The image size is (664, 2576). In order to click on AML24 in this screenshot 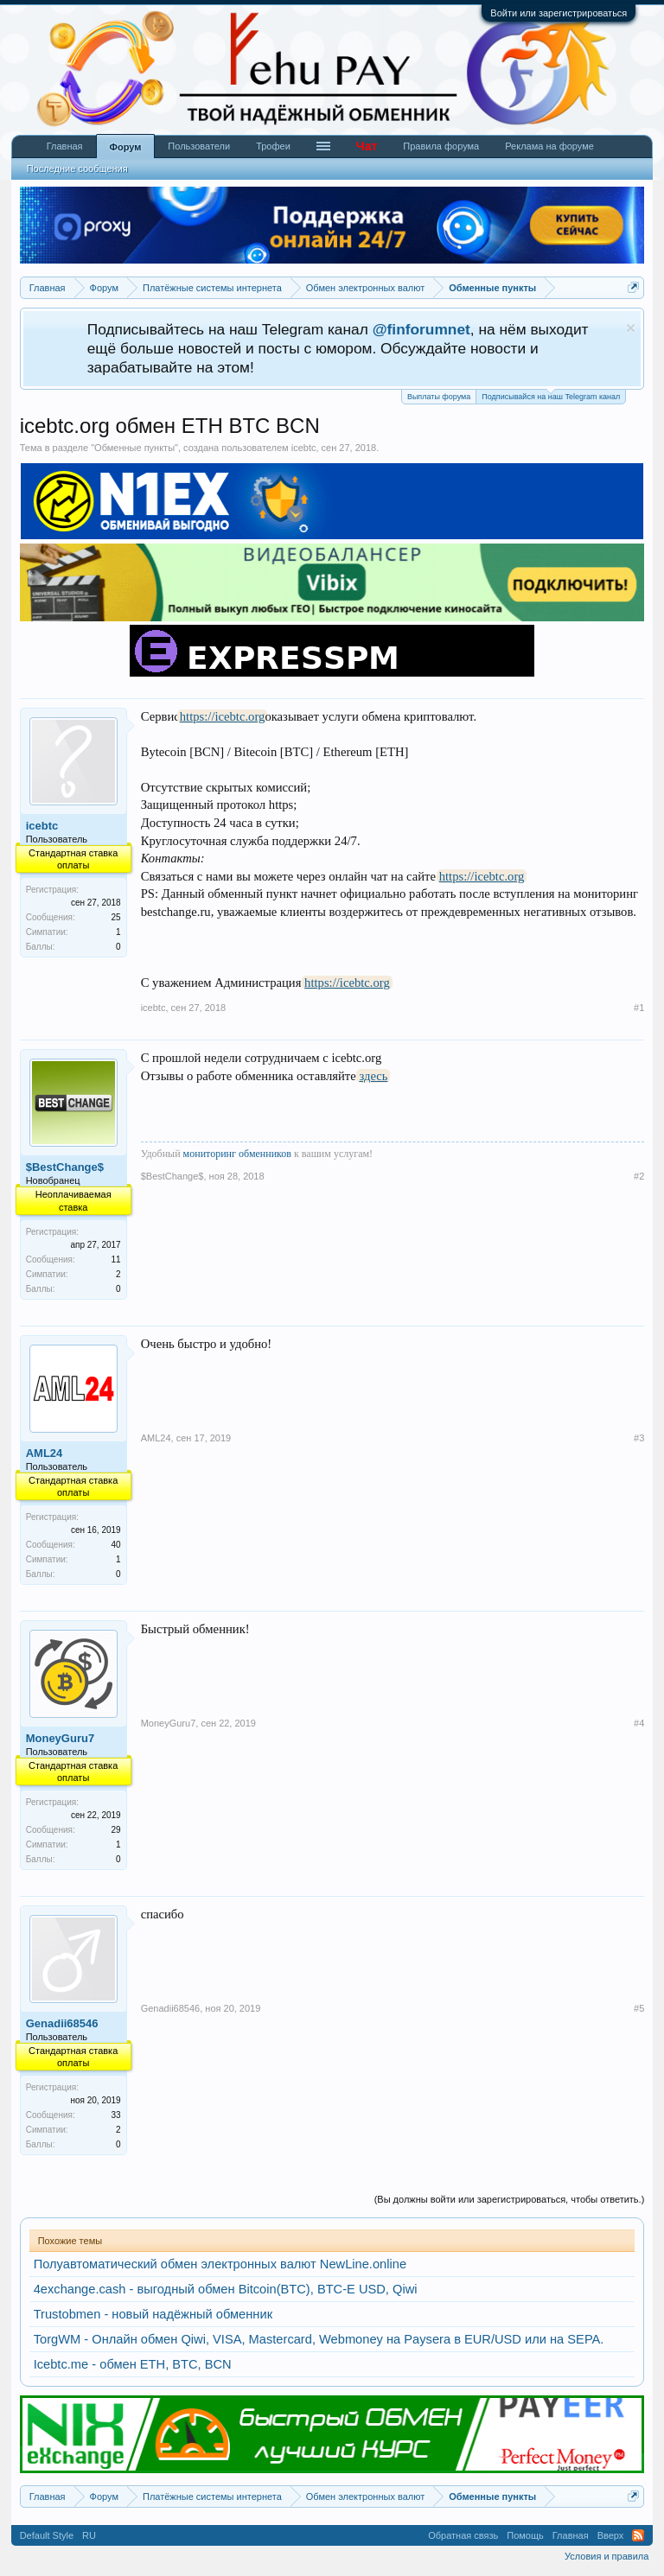, I will do `click(44, 1453)`.